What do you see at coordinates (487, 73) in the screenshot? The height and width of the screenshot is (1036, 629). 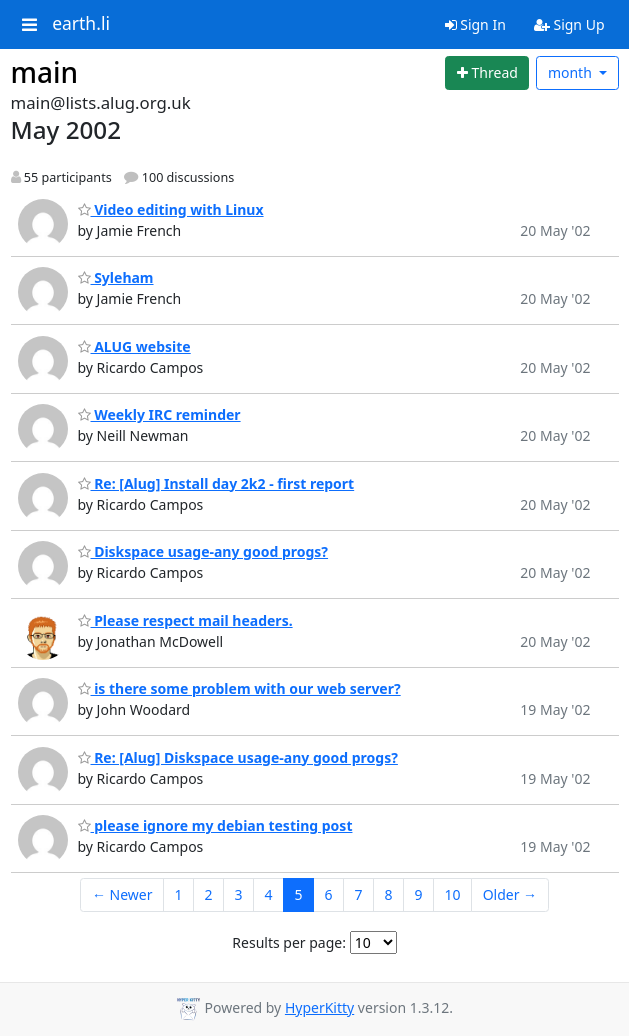 I see `[Start new thread]` at bounding box center [487, 73].